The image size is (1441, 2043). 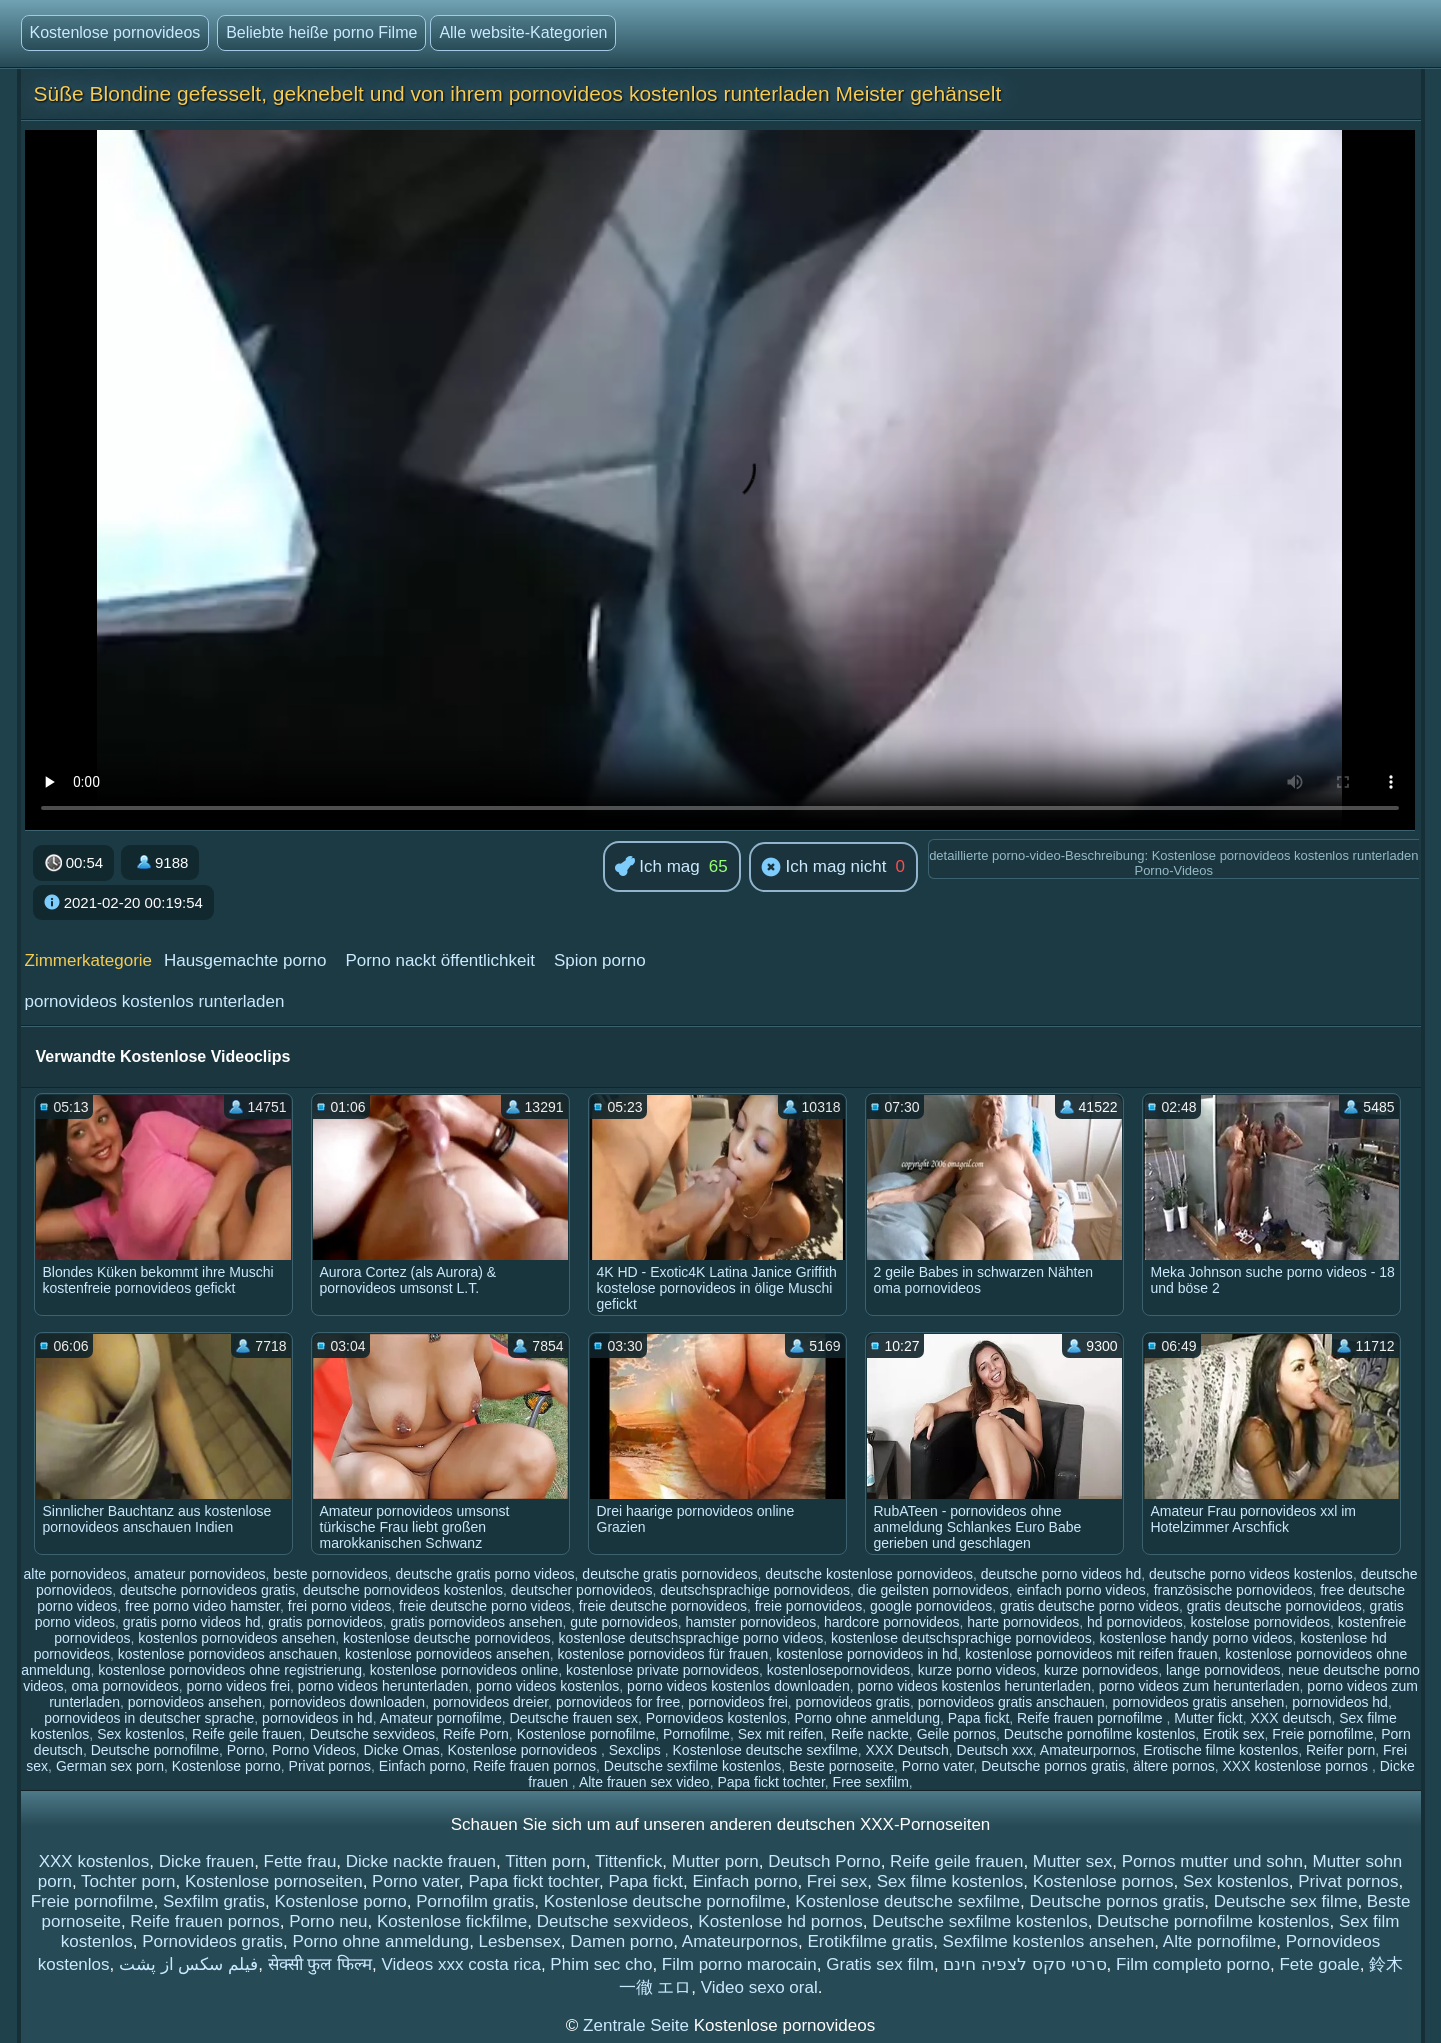 What do you see at coordinates (838, 1670) in the screenshot?
I see `kostenlosepornovideos` at bounding box center [838, 1670].